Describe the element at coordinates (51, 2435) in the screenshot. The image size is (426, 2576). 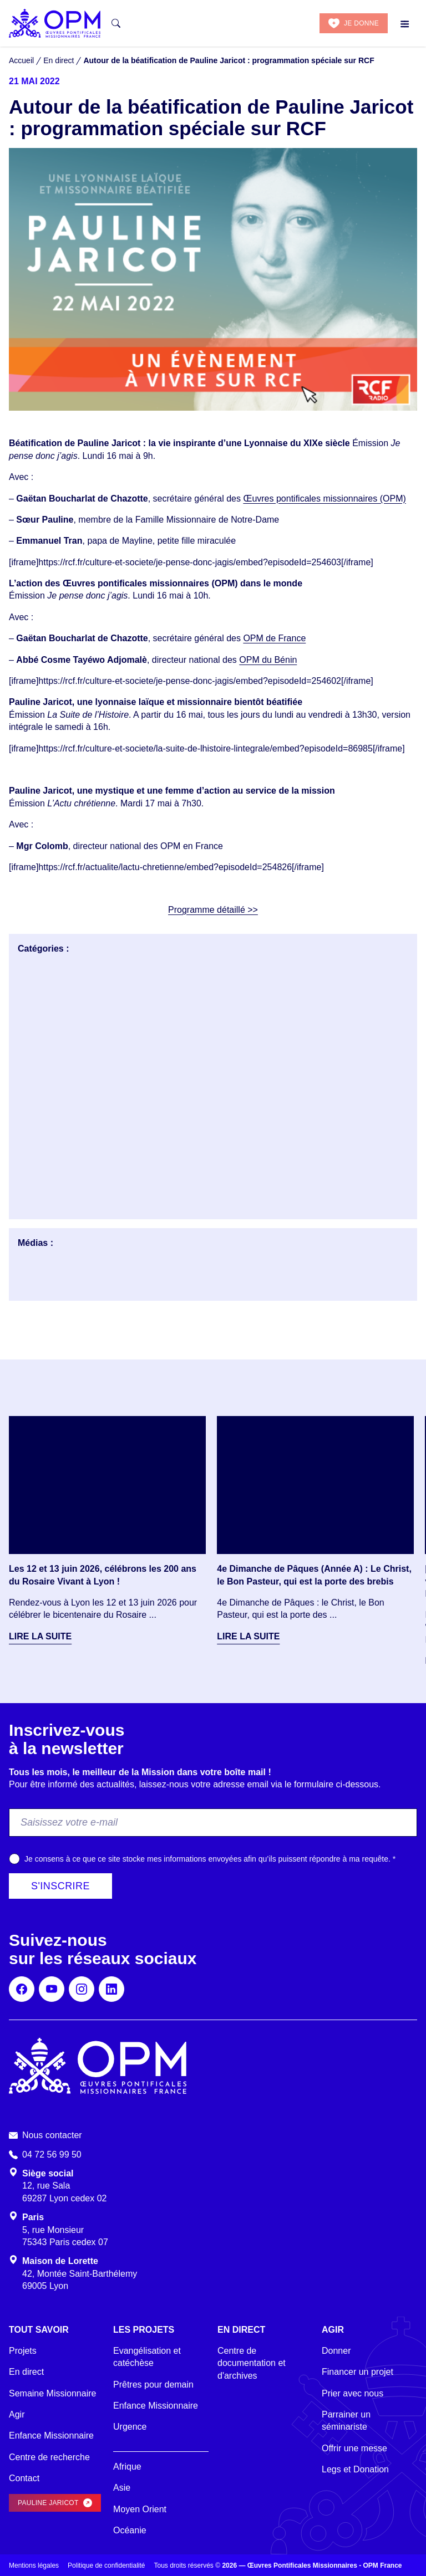
I see `Enfance Missionnaire` at that location.